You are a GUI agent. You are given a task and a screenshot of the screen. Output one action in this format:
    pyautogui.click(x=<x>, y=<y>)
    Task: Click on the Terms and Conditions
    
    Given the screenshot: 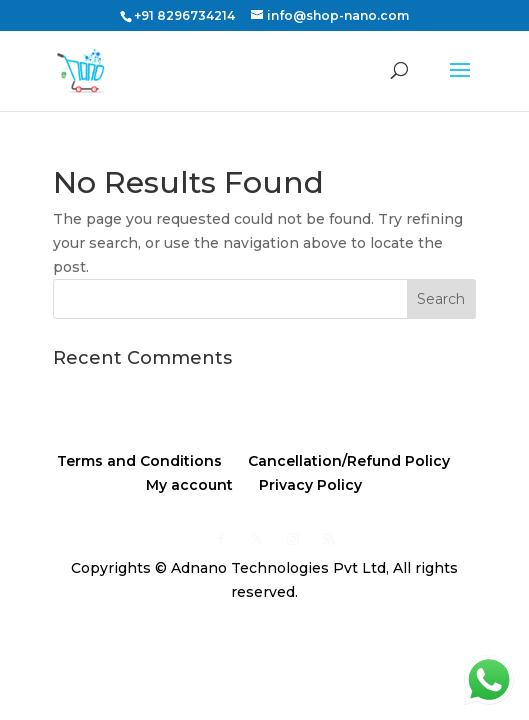 What is the action you would take?
    pyautogui.click(x=139, y=461)
    